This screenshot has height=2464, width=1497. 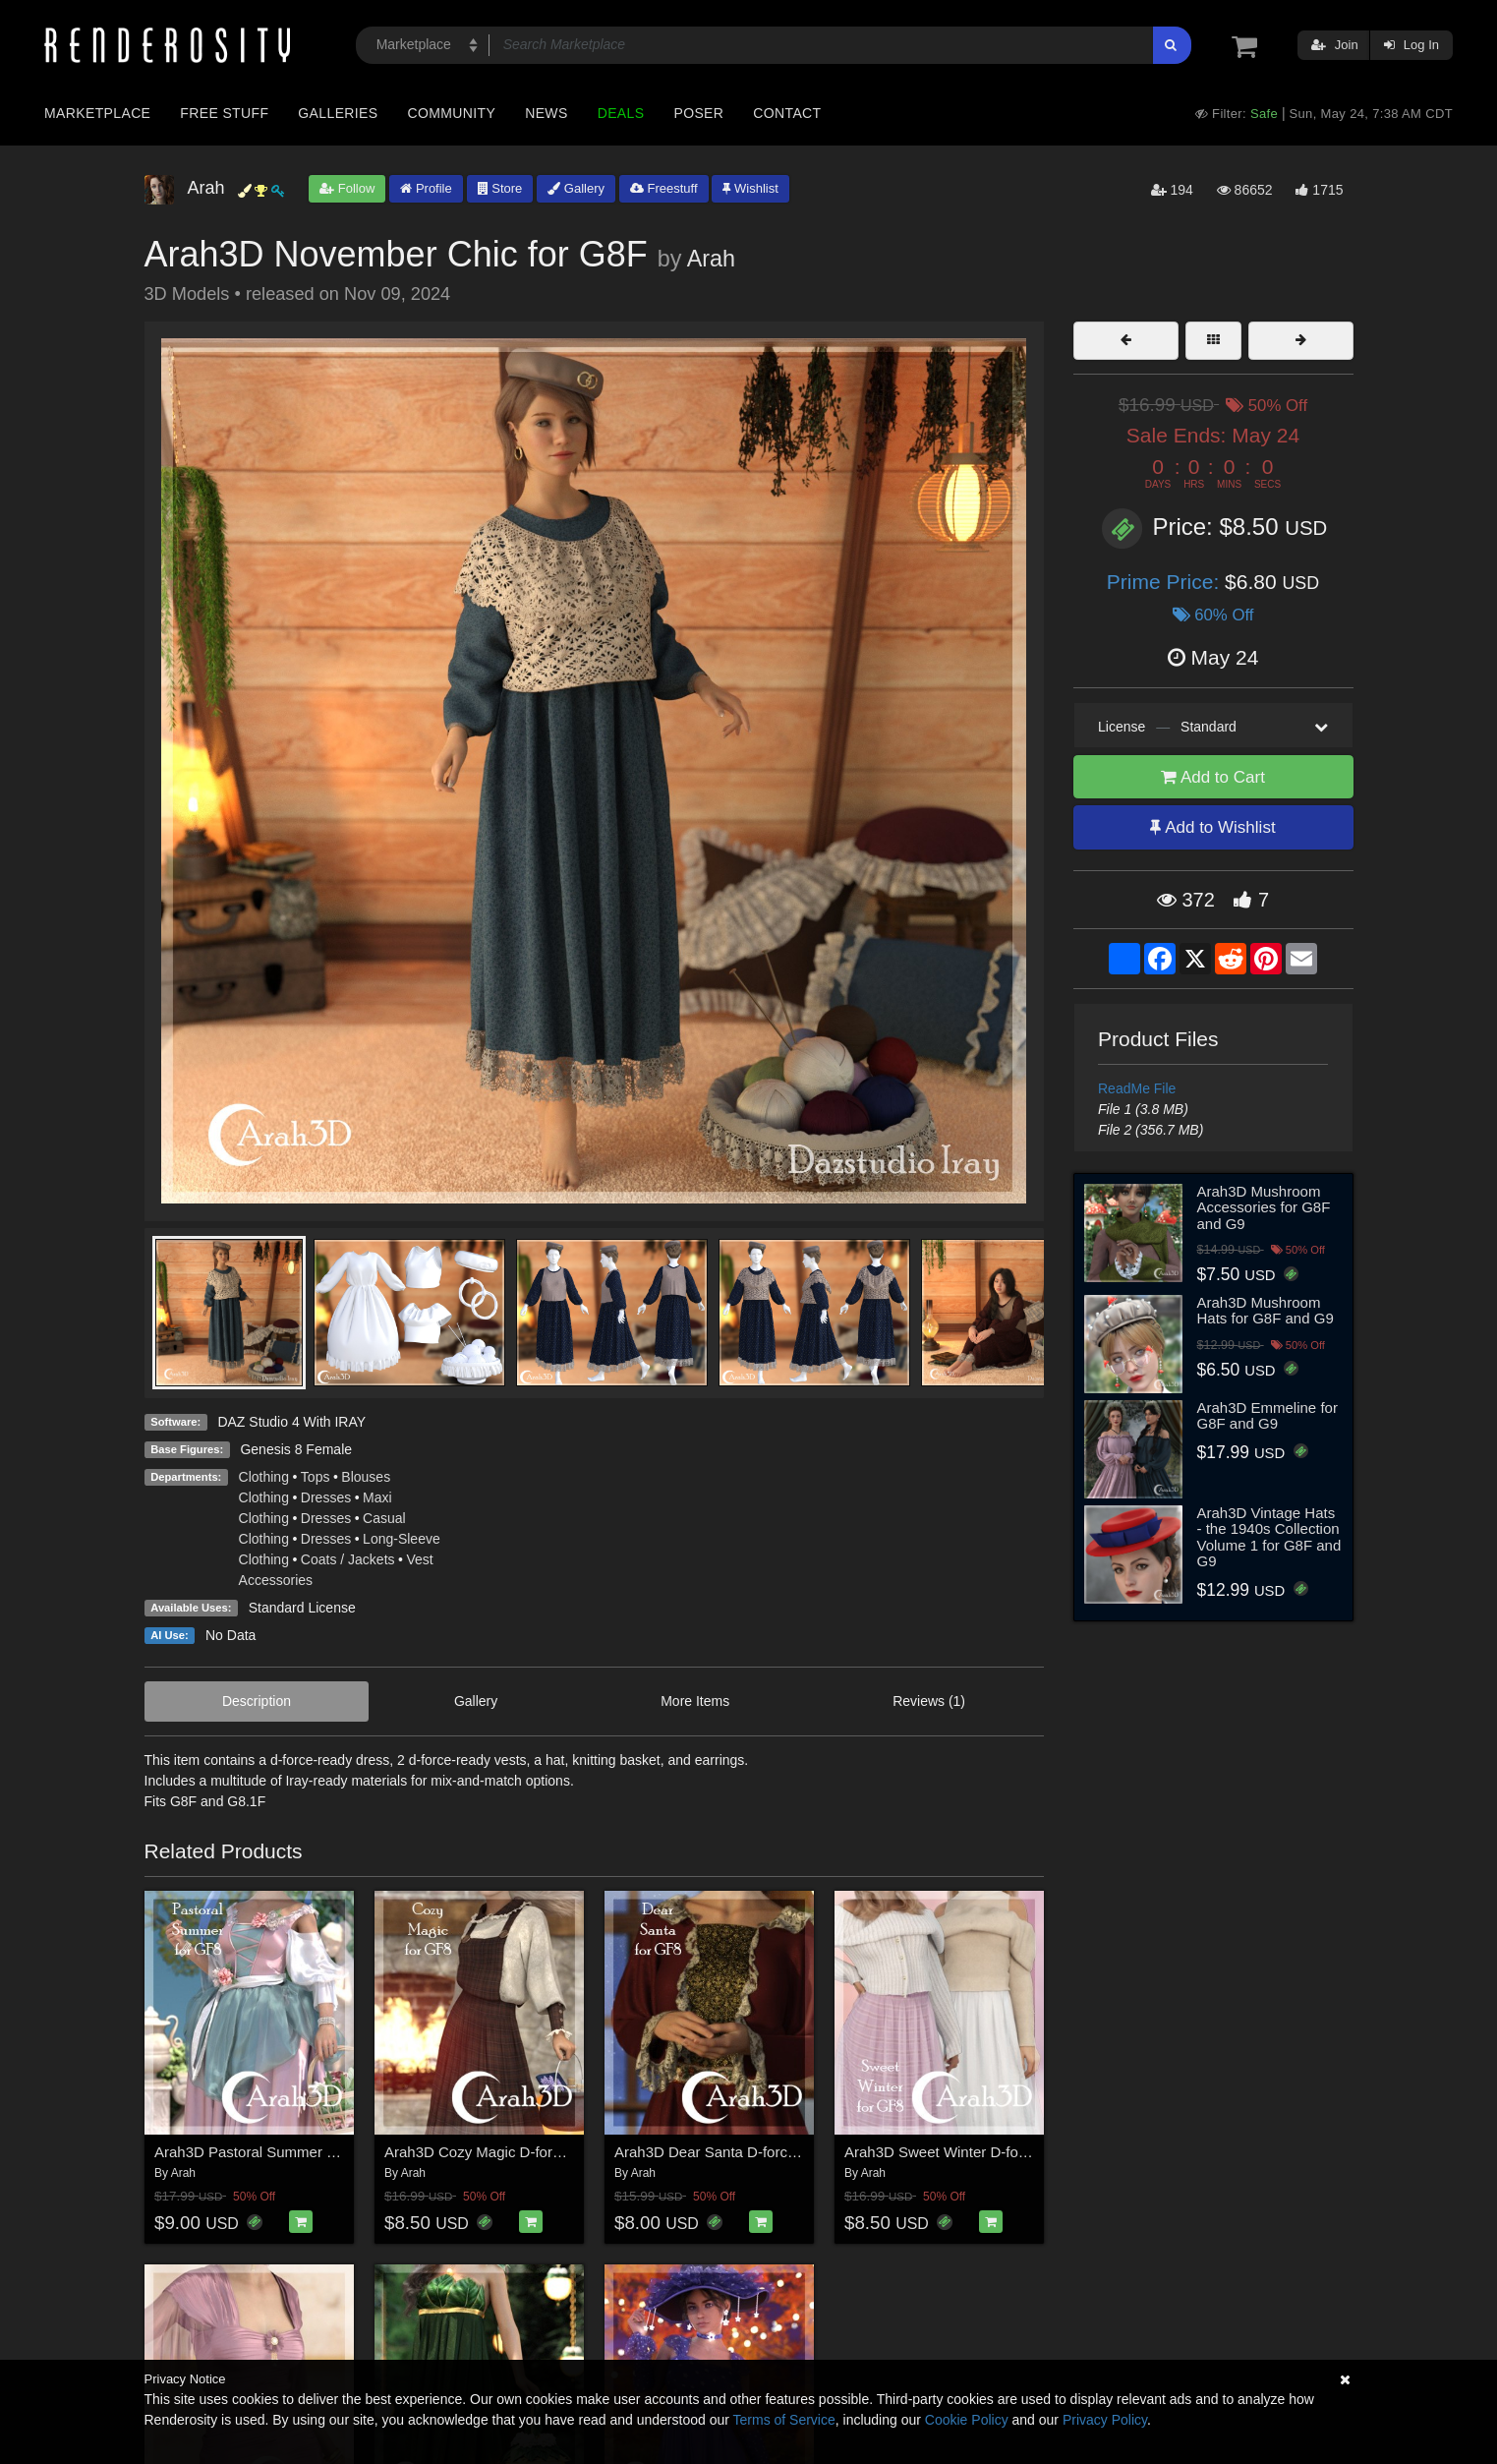 What do you see at coordinates (698, 113) in the screenshot?
I see `Poser` at bounding box center [698, 113].